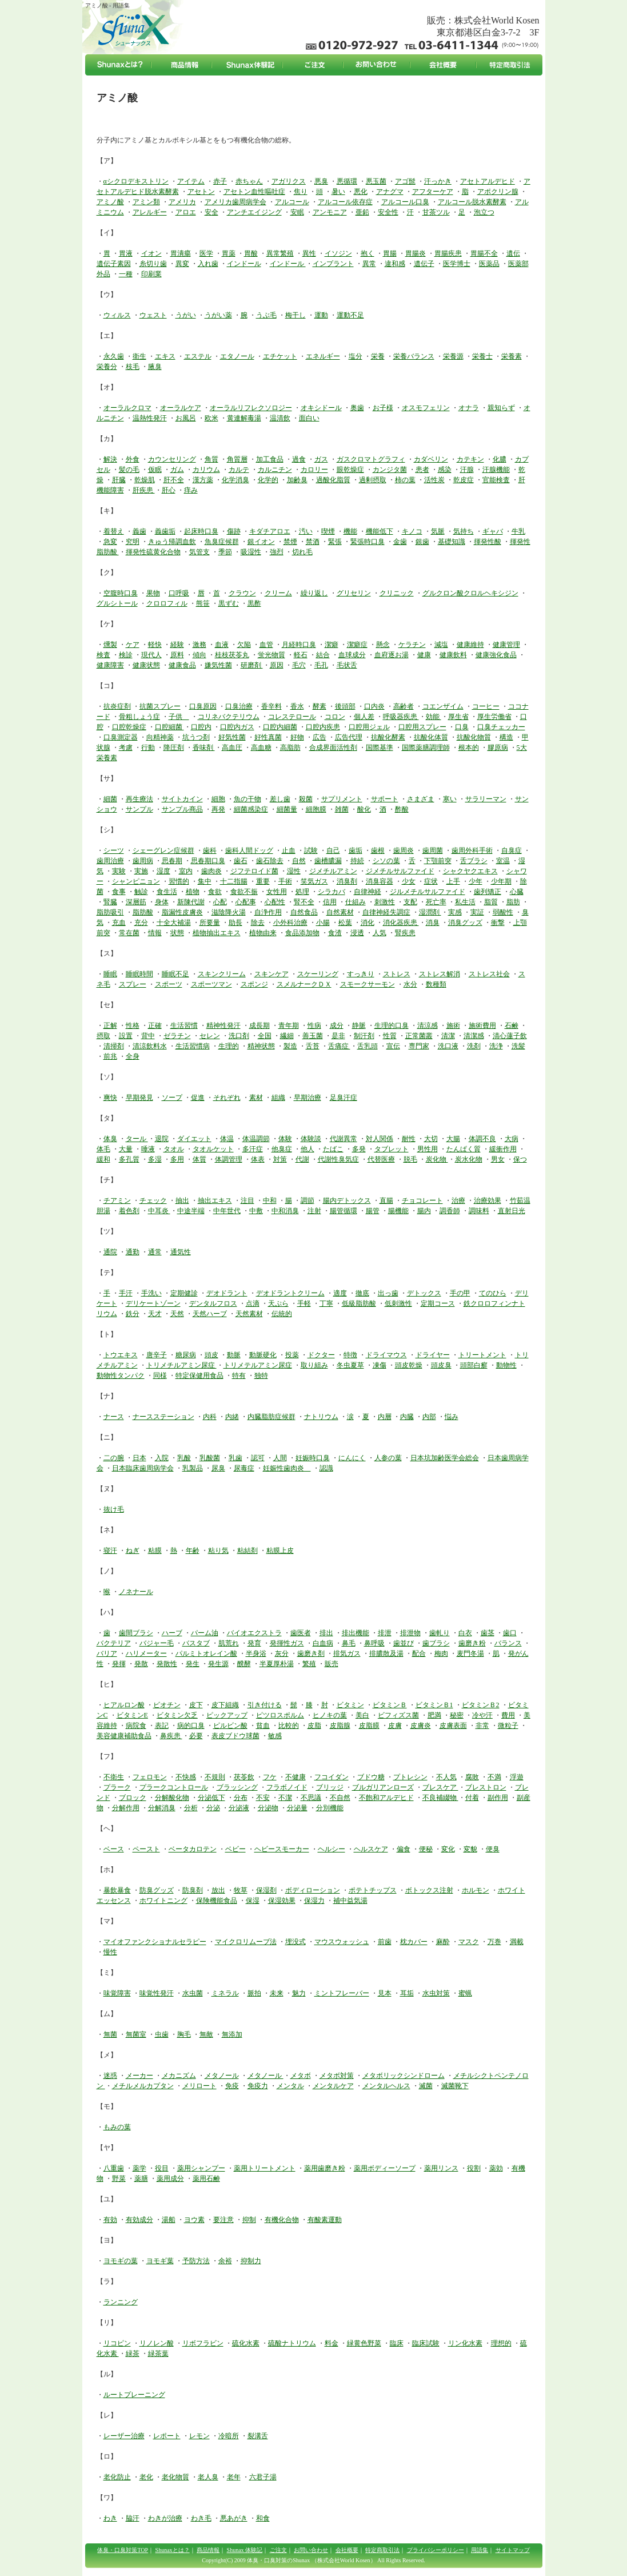 The width and height of the screenshot is (627, 2576). Describe the element at coordinates (496, 470) in the screenshot. I see `汗腺機能` at that location.